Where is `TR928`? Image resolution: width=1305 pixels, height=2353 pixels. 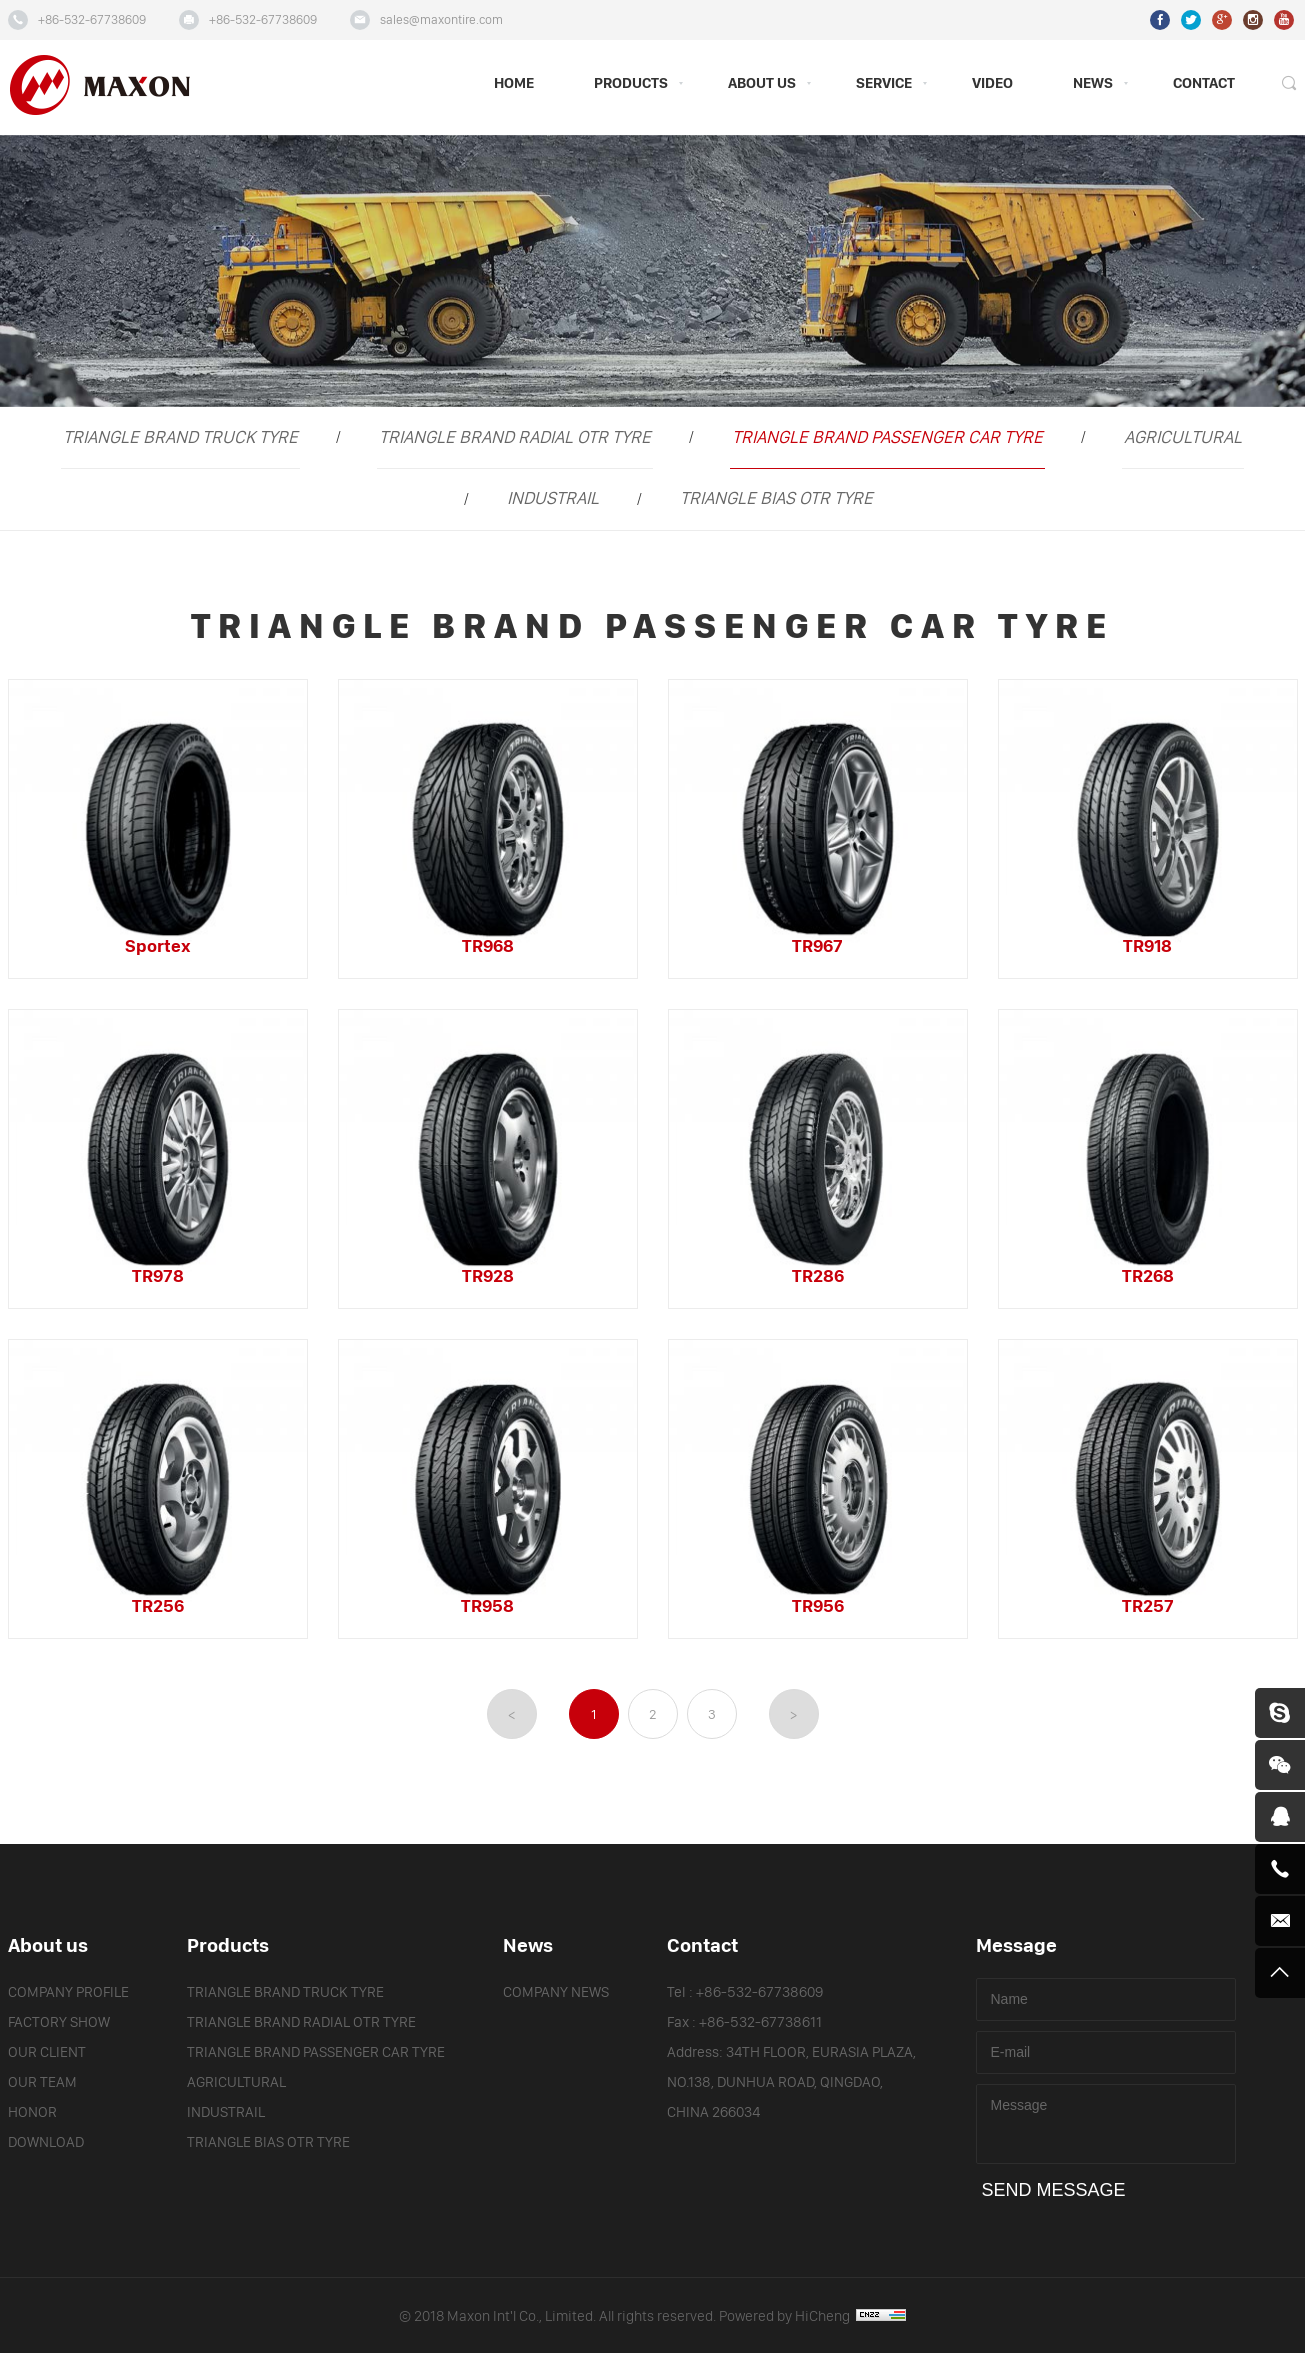
TR928 is located at coordinates (488, 1276).